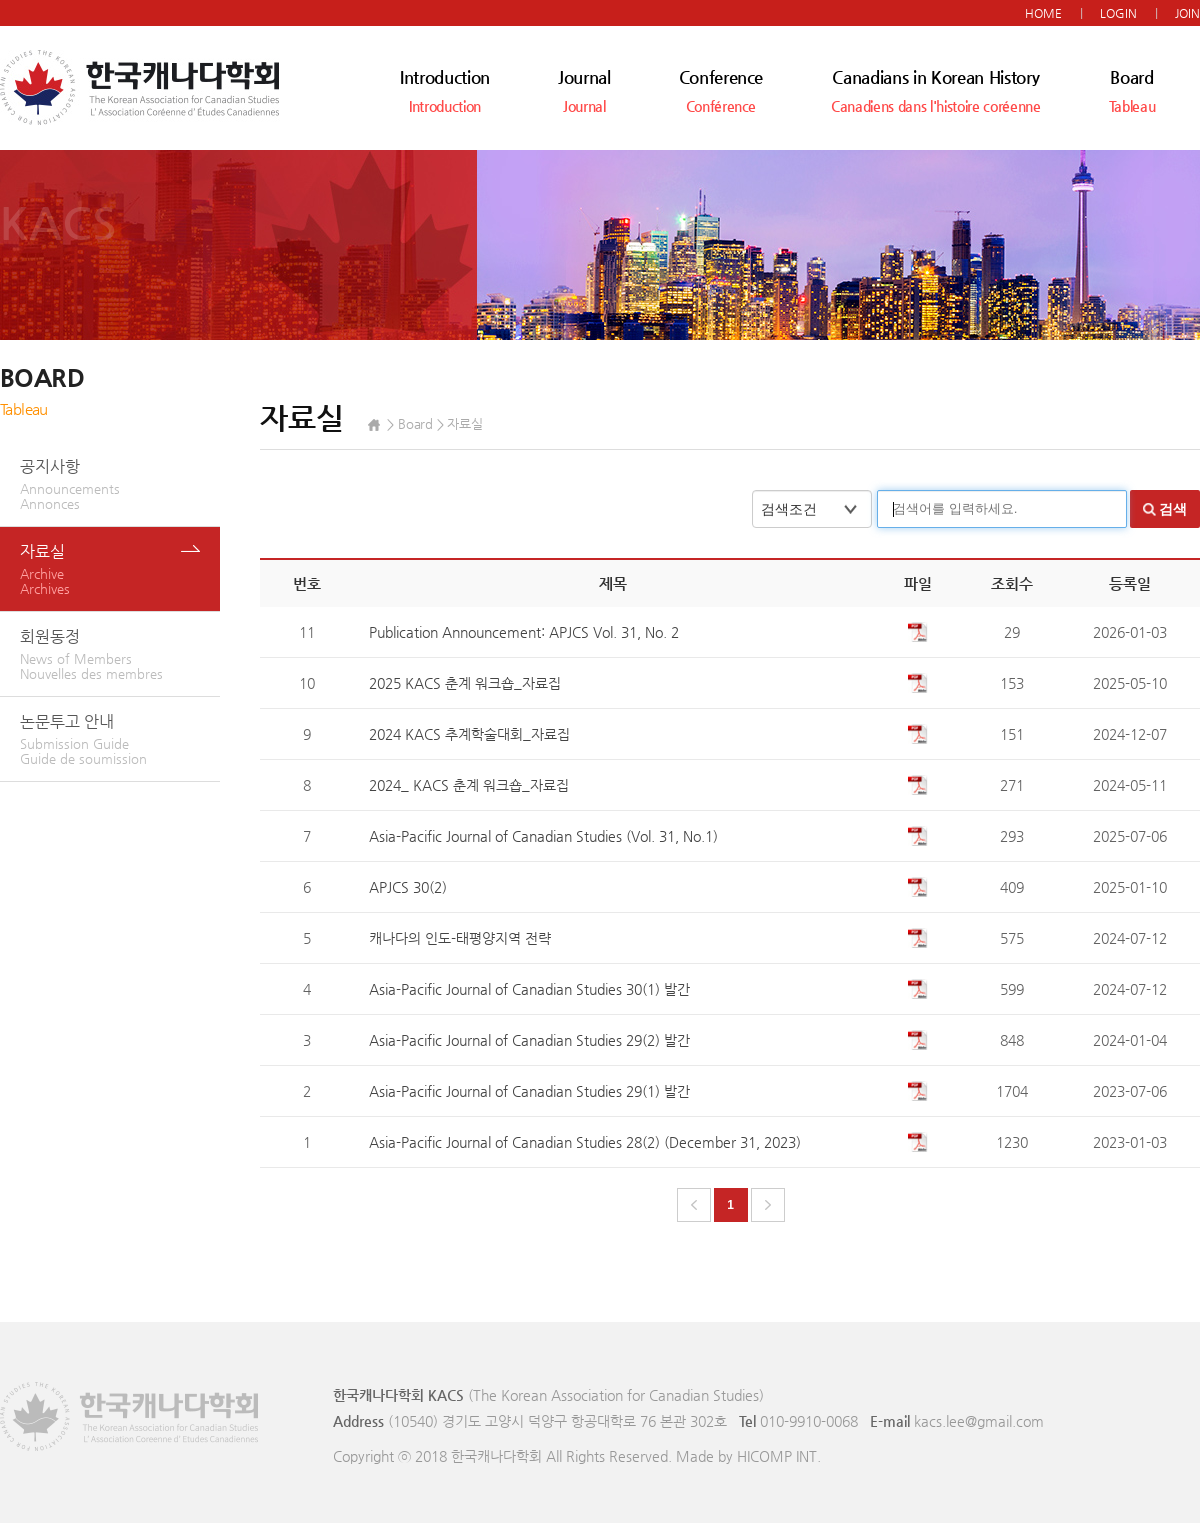 Image resolution: width=1200 pixels, height=1523 pixels. Describe the element at coordinates (469, 785) in the screenshot. I see `2024_ KACS 춘계 워크숍_자료집` at that location.